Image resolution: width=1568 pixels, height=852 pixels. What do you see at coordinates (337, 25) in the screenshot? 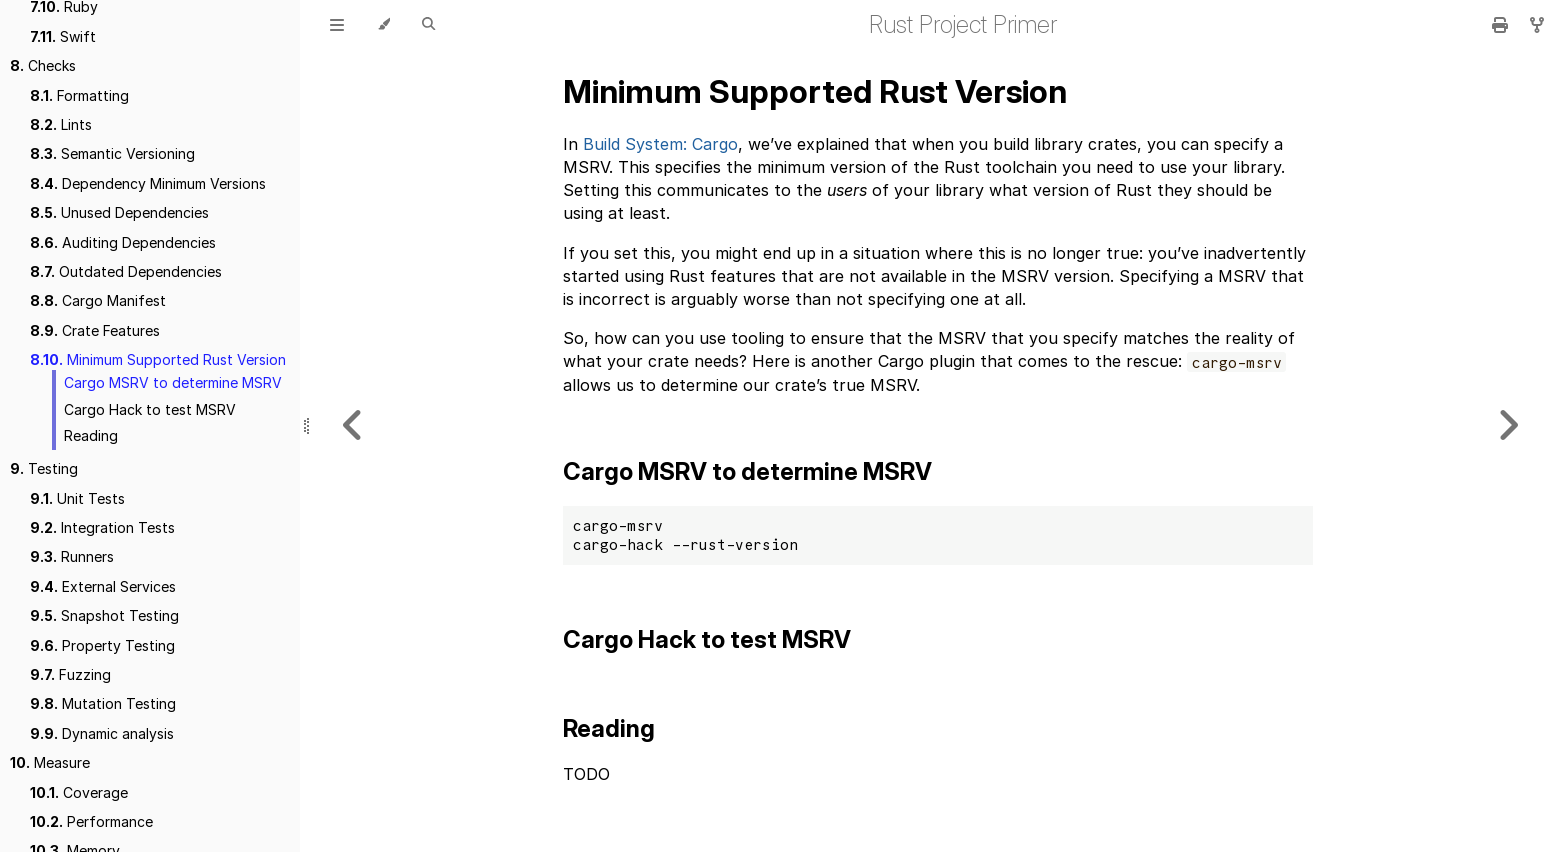
I see `[Toggle Table of Contents]` at bounding box center [337, 25].